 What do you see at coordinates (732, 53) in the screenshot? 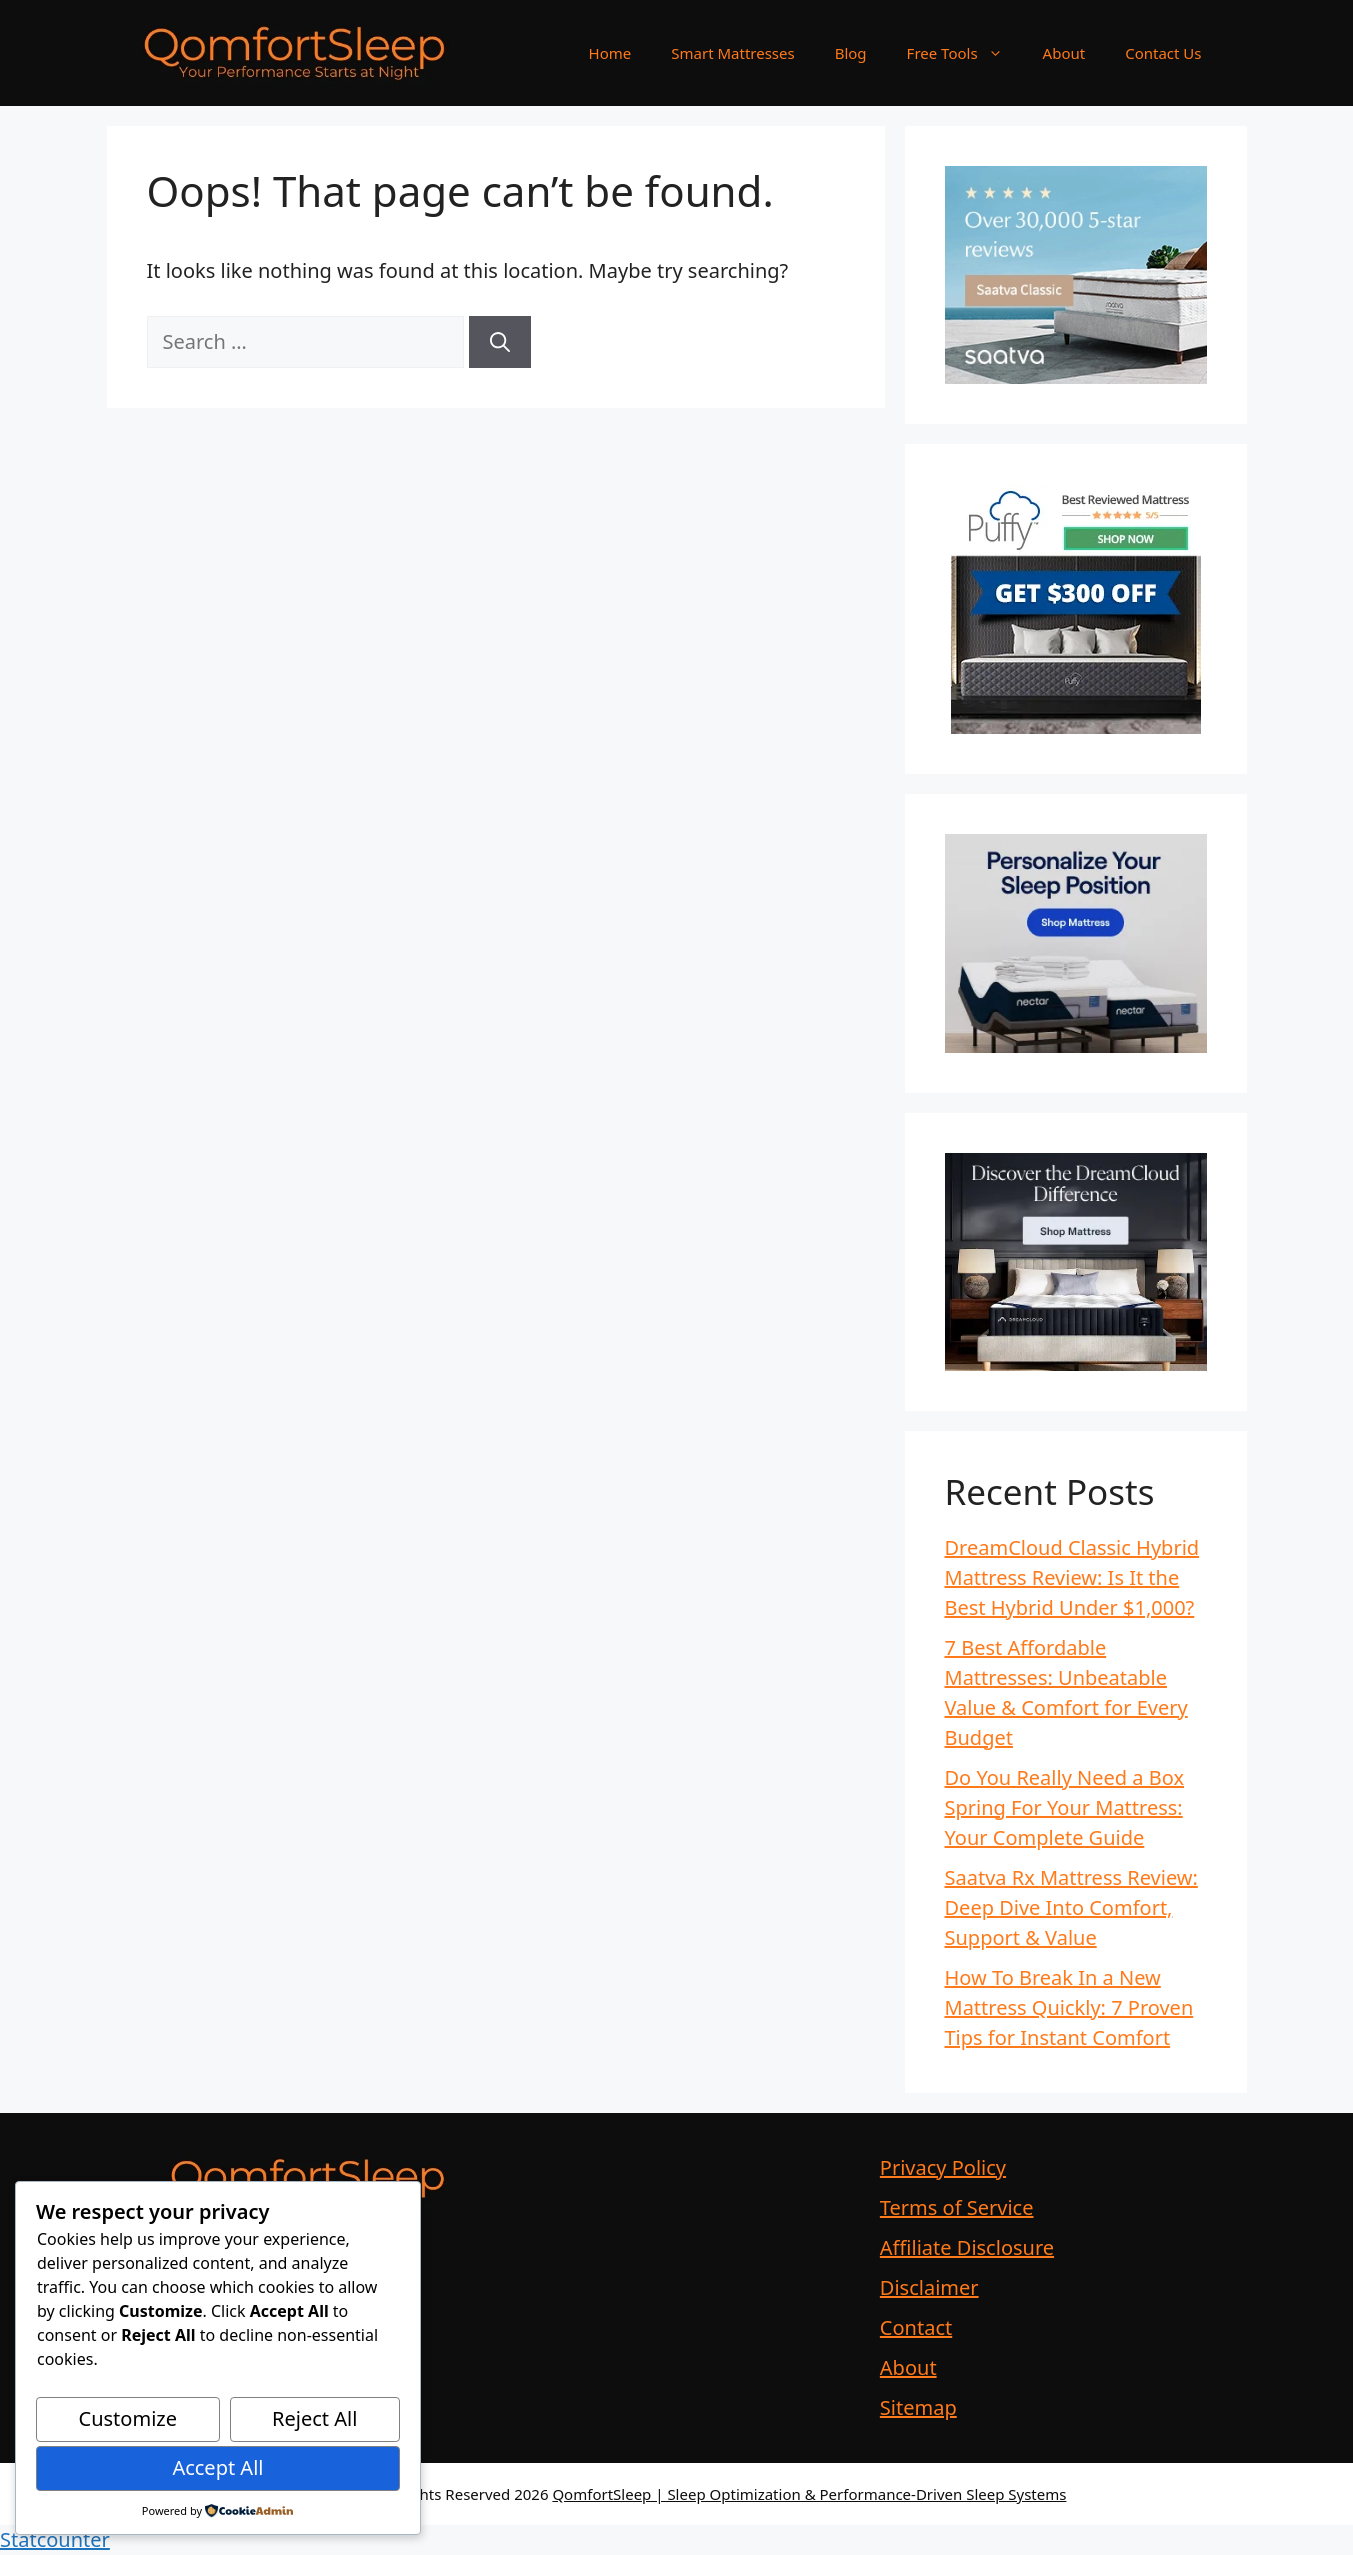
I see `Smart Mattresses` at bounding box center [732, 53].